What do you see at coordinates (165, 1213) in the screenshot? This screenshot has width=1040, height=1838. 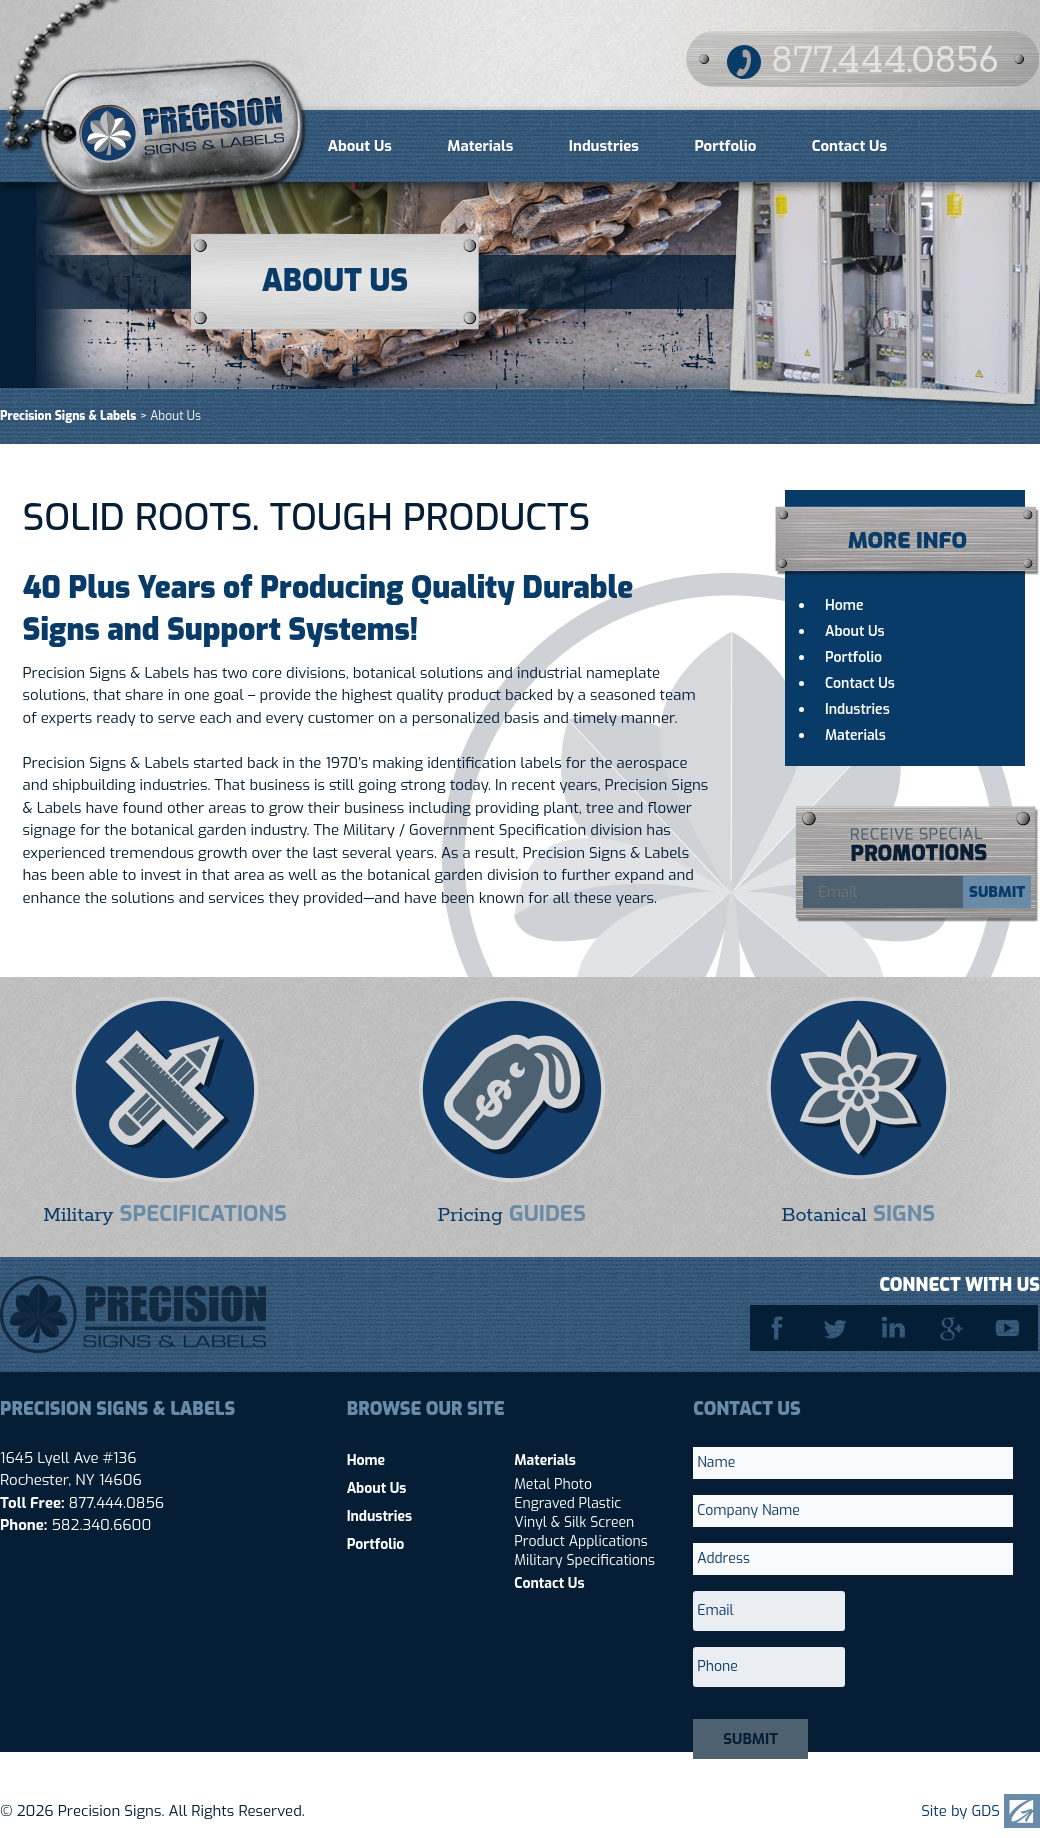 I see `Military` at bounding box center [165, 1213].